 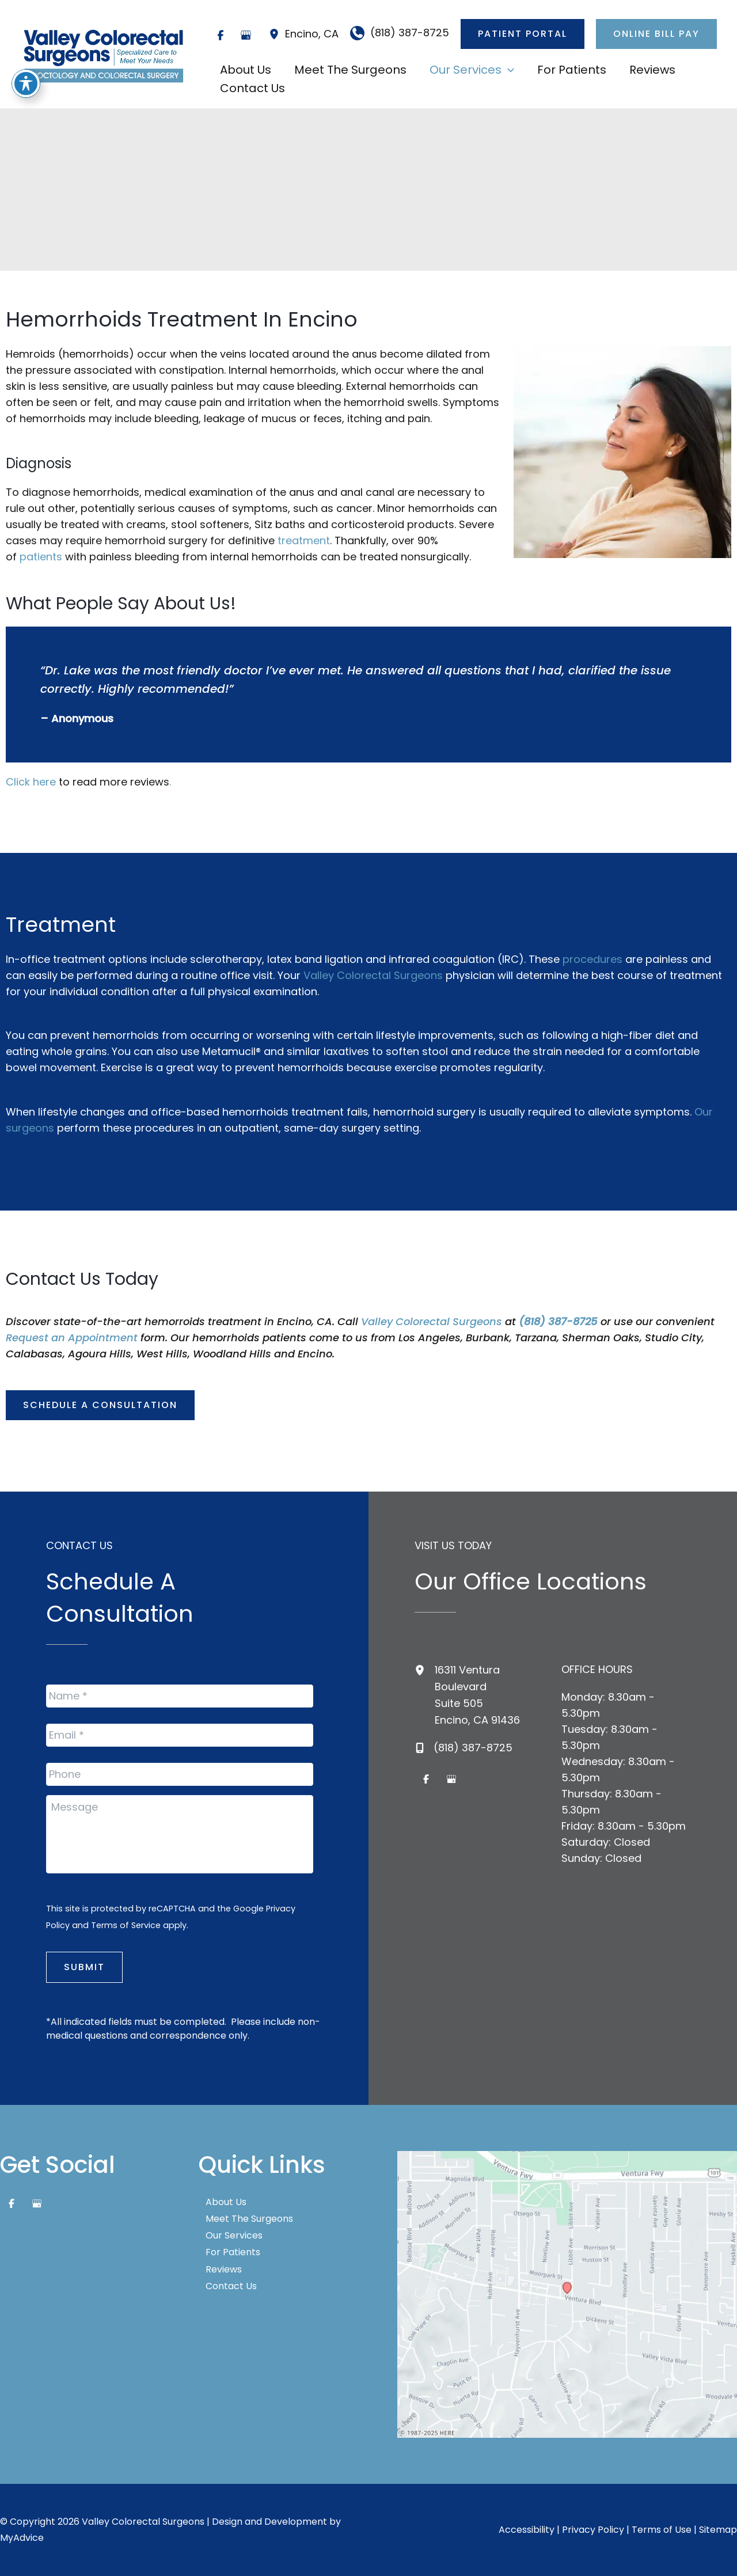 What do you see at coordinates (226, 2257) in the screenshot?
I see `For Patients` at bounding box center [226, 2257].